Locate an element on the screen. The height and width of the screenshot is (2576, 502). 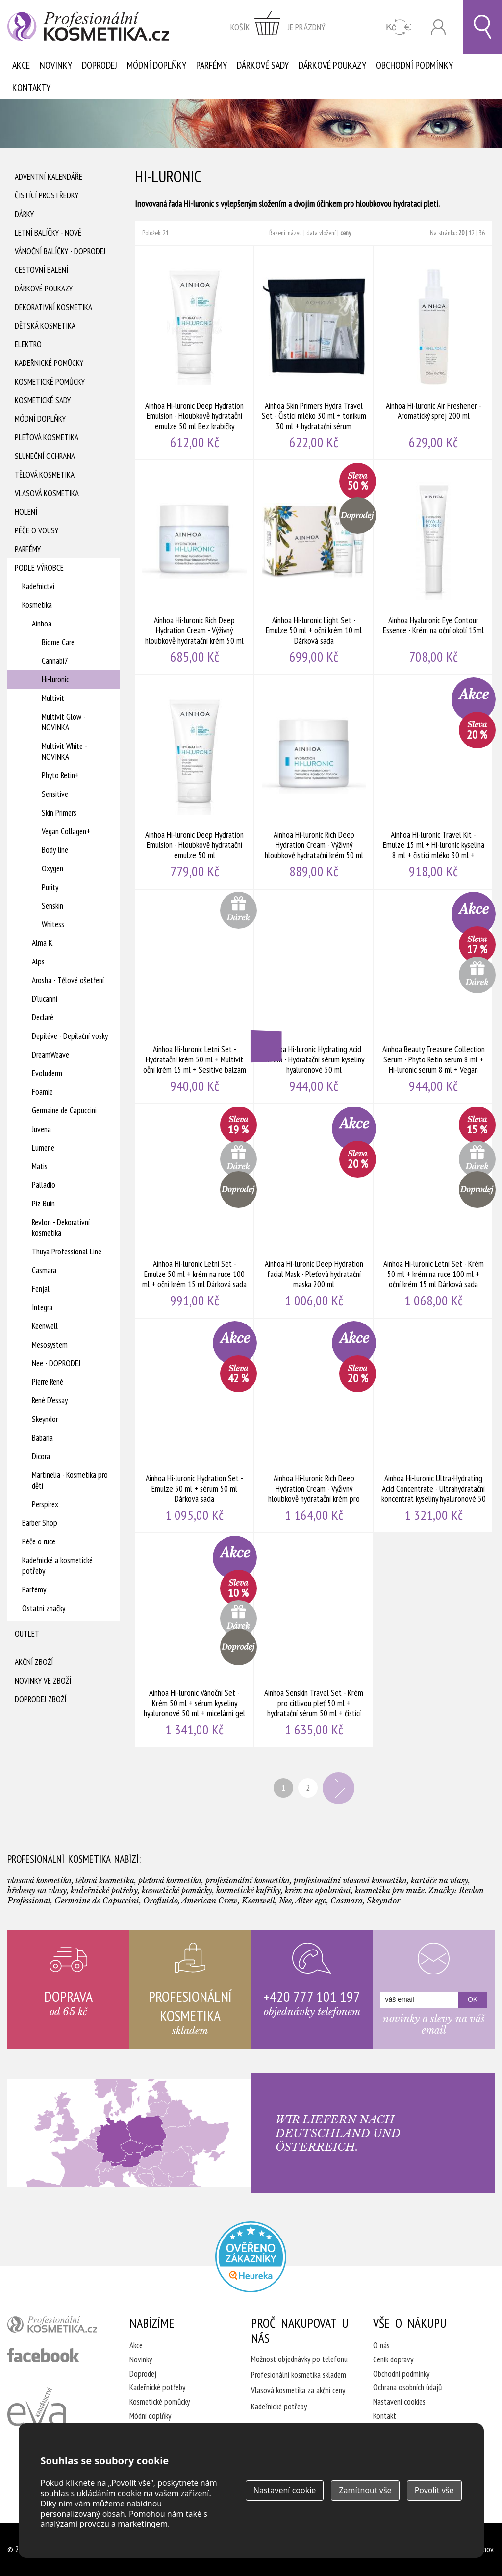
Sluneční ochrana is located at coordinates (45, 456).